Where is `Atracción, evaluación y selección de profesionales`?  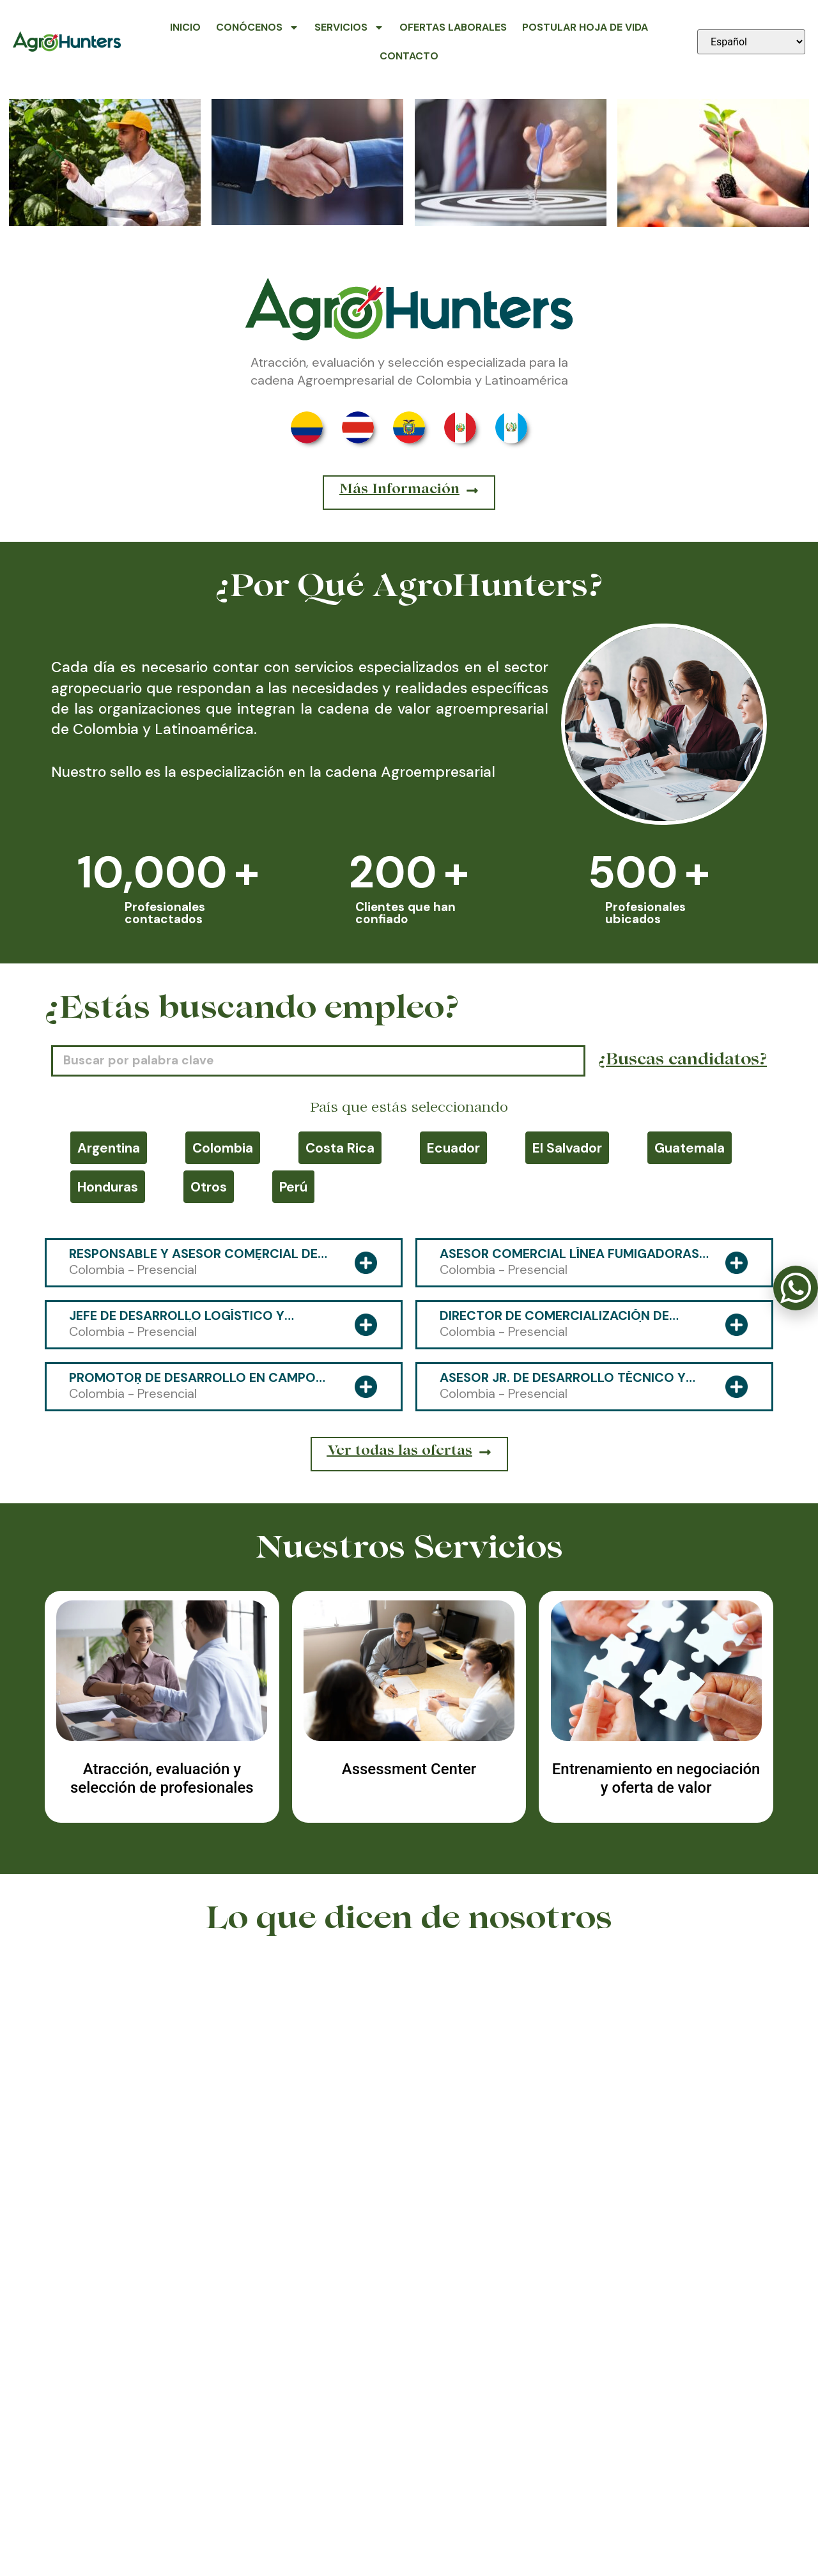
Atracción, evaluación y selección de profesionales is located at coordinates (162, 1778).